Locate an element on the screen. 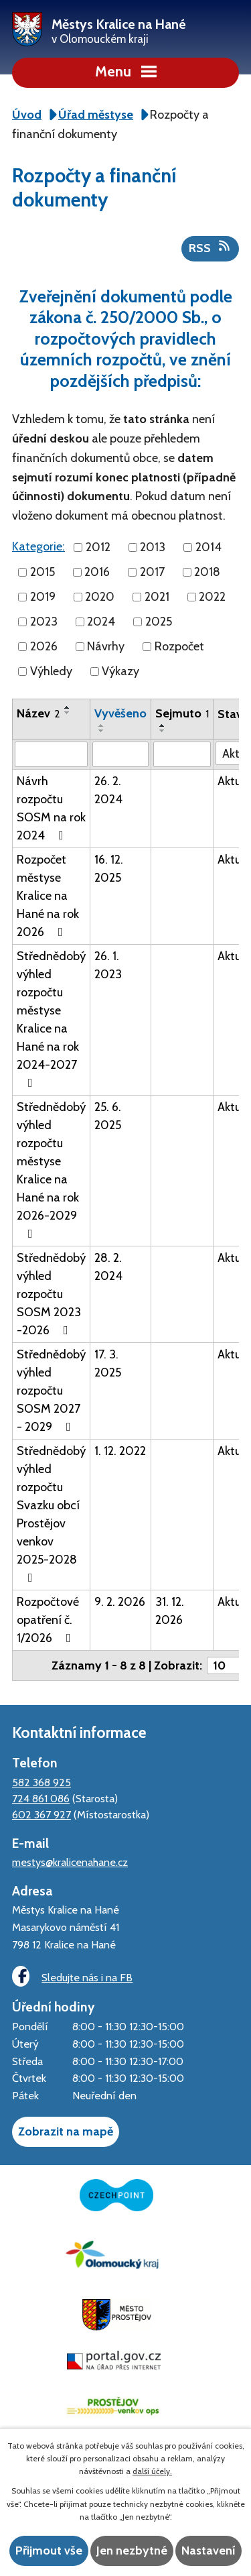  Střednědobý výhled rozpočtu SOSM 2023 -2026 is located at coordinates (51, 1294).